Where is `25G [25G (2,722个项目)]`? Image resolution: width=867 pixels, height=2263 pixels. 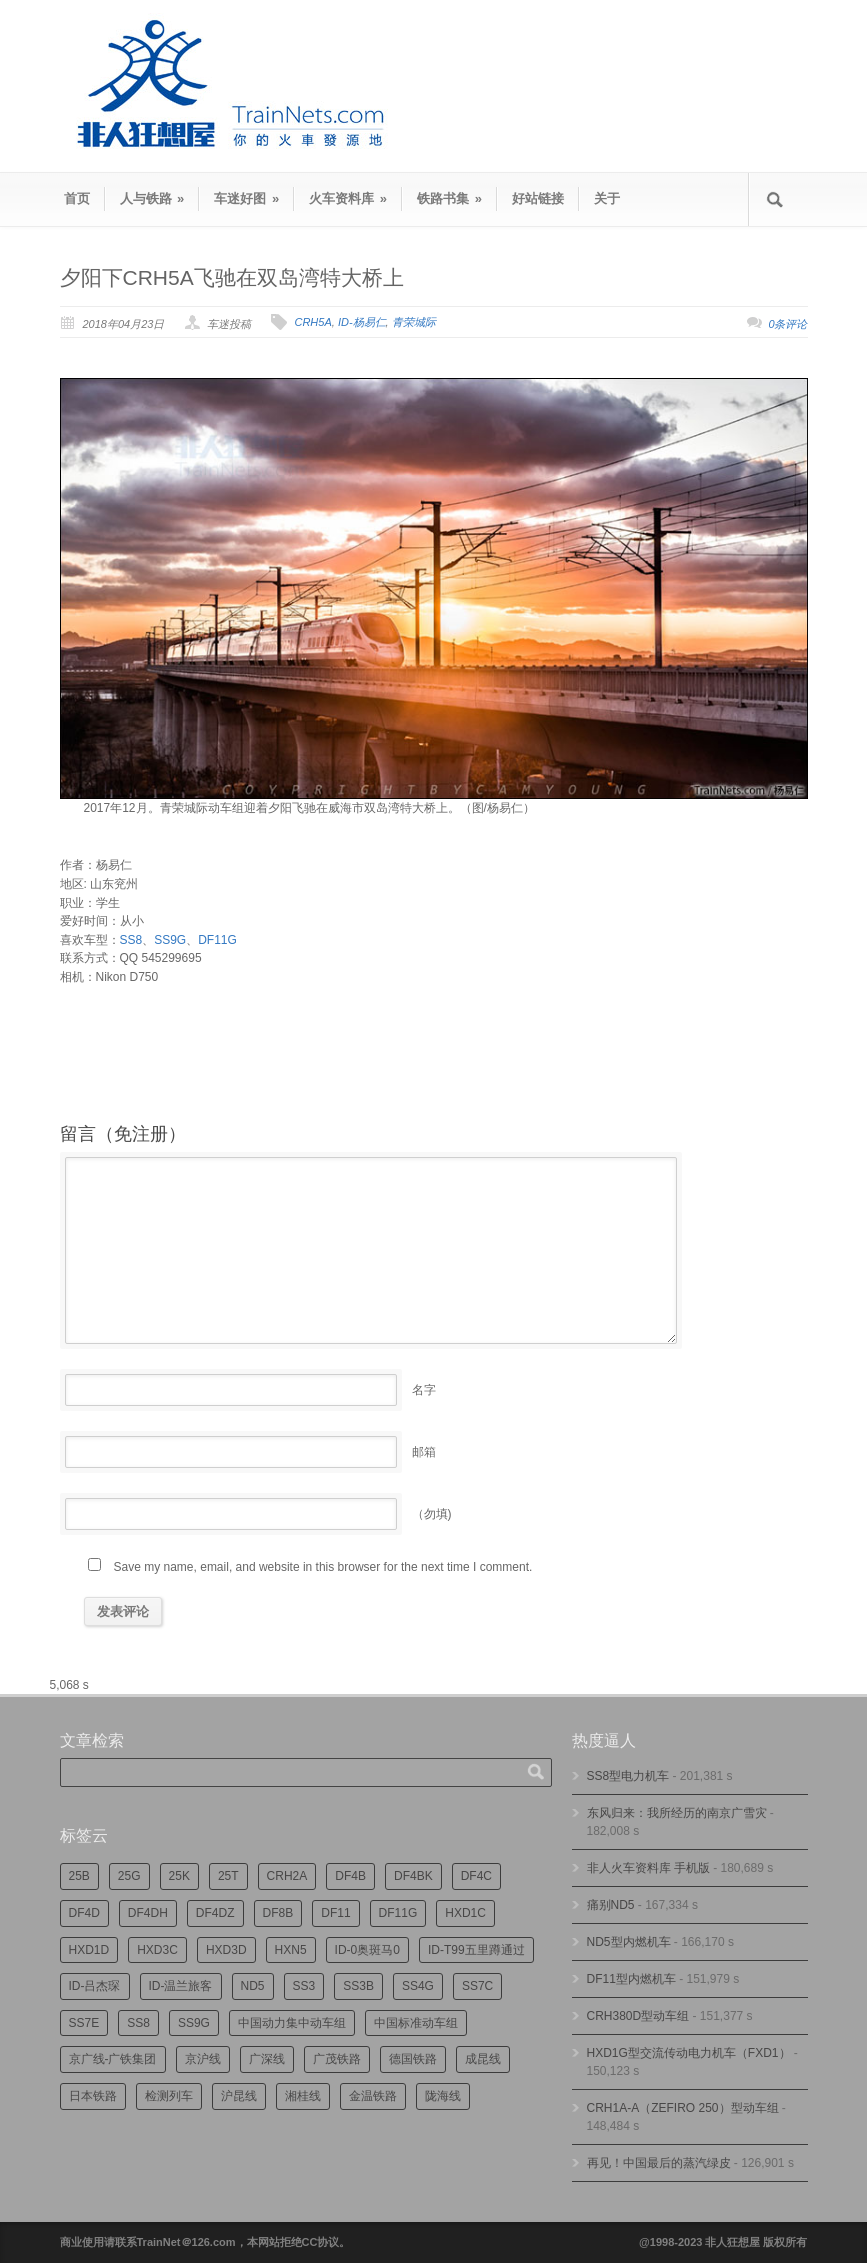 25G [25G (2,722个项目)] is located at coordinates (129, 1876).